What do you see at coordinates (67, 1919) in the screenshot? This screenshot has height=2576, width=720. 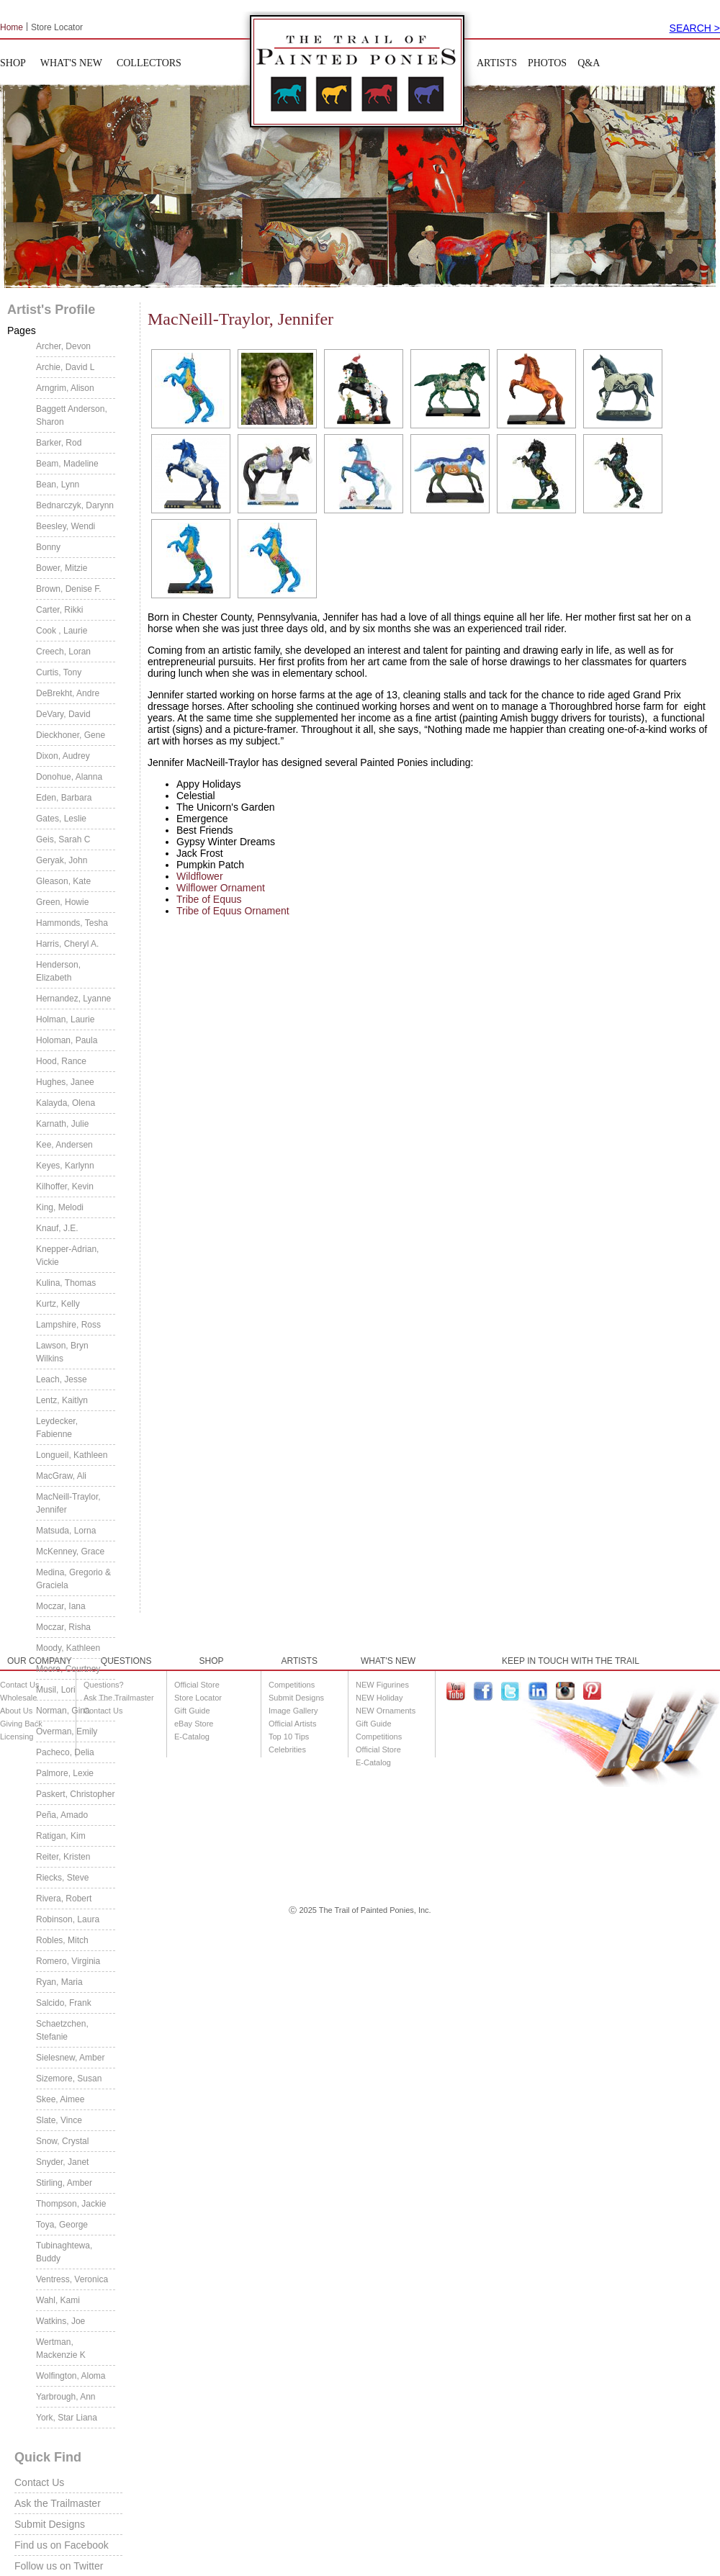 I see `Robinson, Laura` at bounding box center [67, 1919].